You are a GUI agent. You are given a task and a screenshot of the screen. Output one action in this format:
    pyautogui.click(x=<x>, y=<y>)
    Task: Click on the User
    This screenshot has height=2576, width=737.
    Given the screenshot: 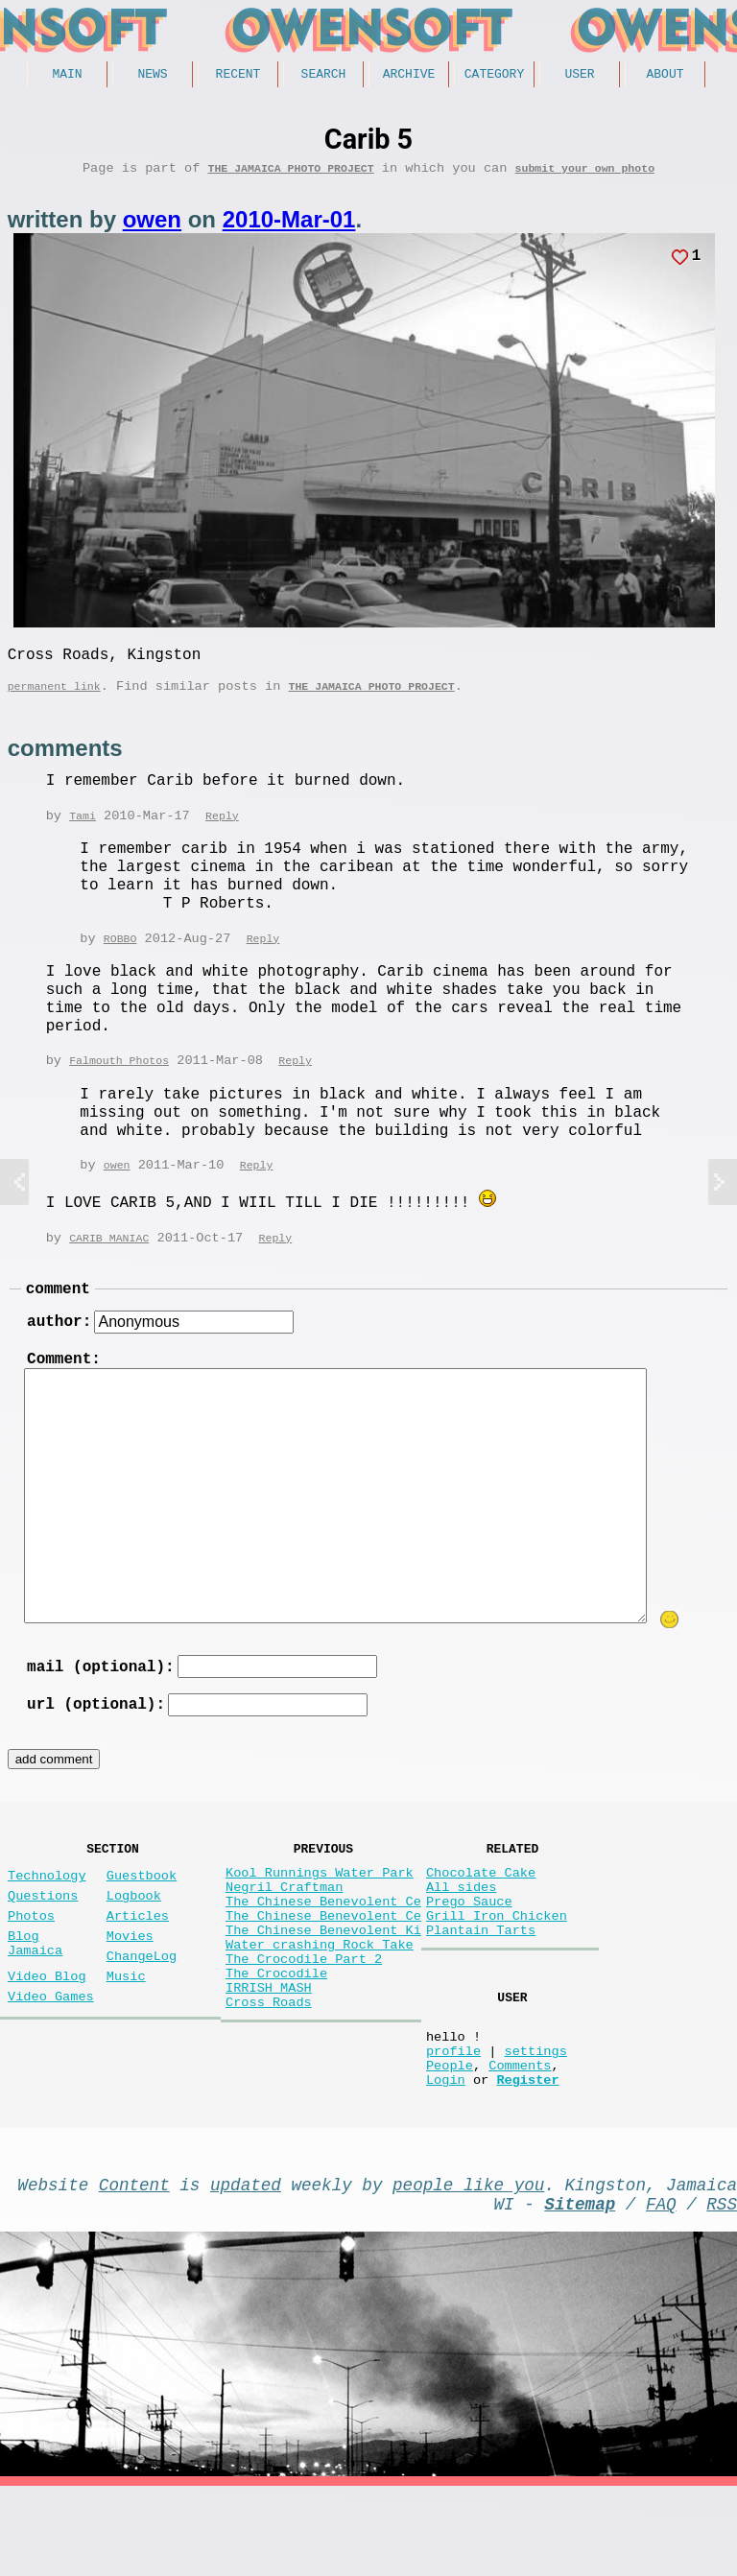 What is the action you would take?
    pyautogui.click(x=579, y=75)
    